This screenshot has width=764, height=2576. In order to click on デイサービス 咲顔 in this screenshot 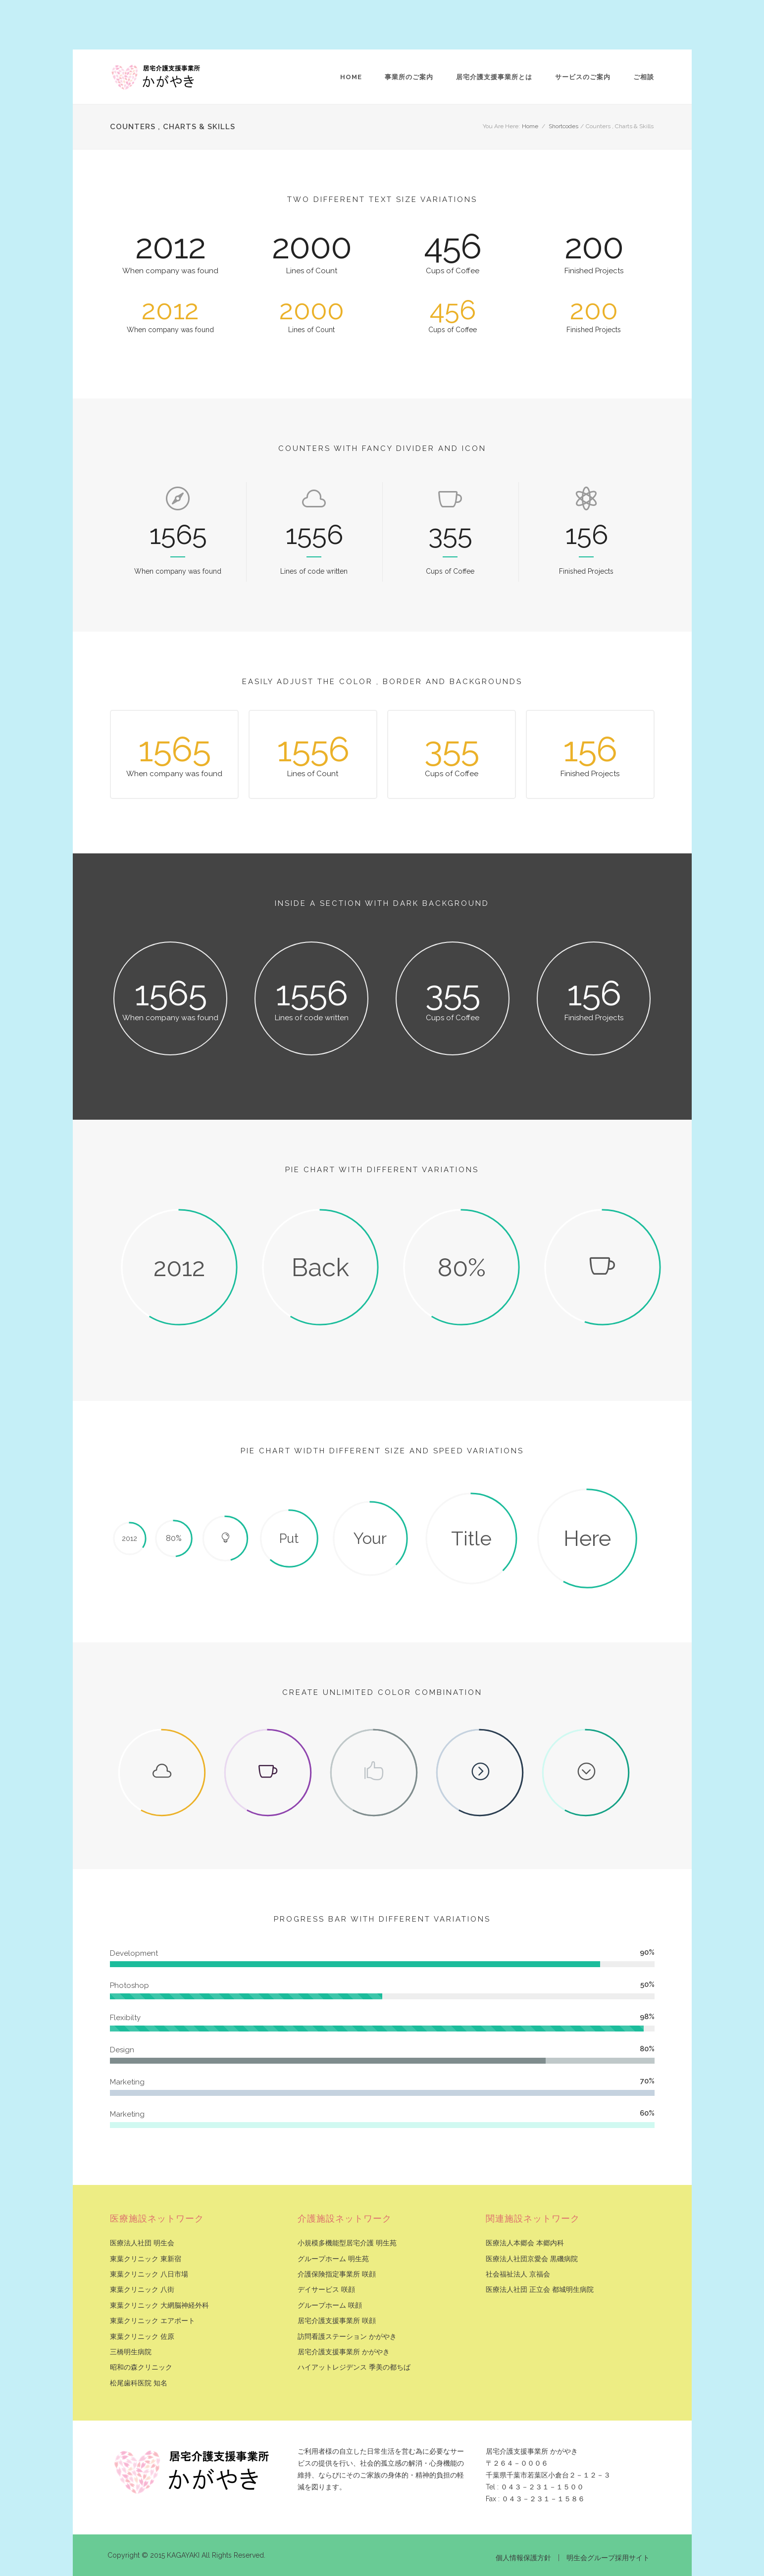, I will do `click(326, 2289)`.